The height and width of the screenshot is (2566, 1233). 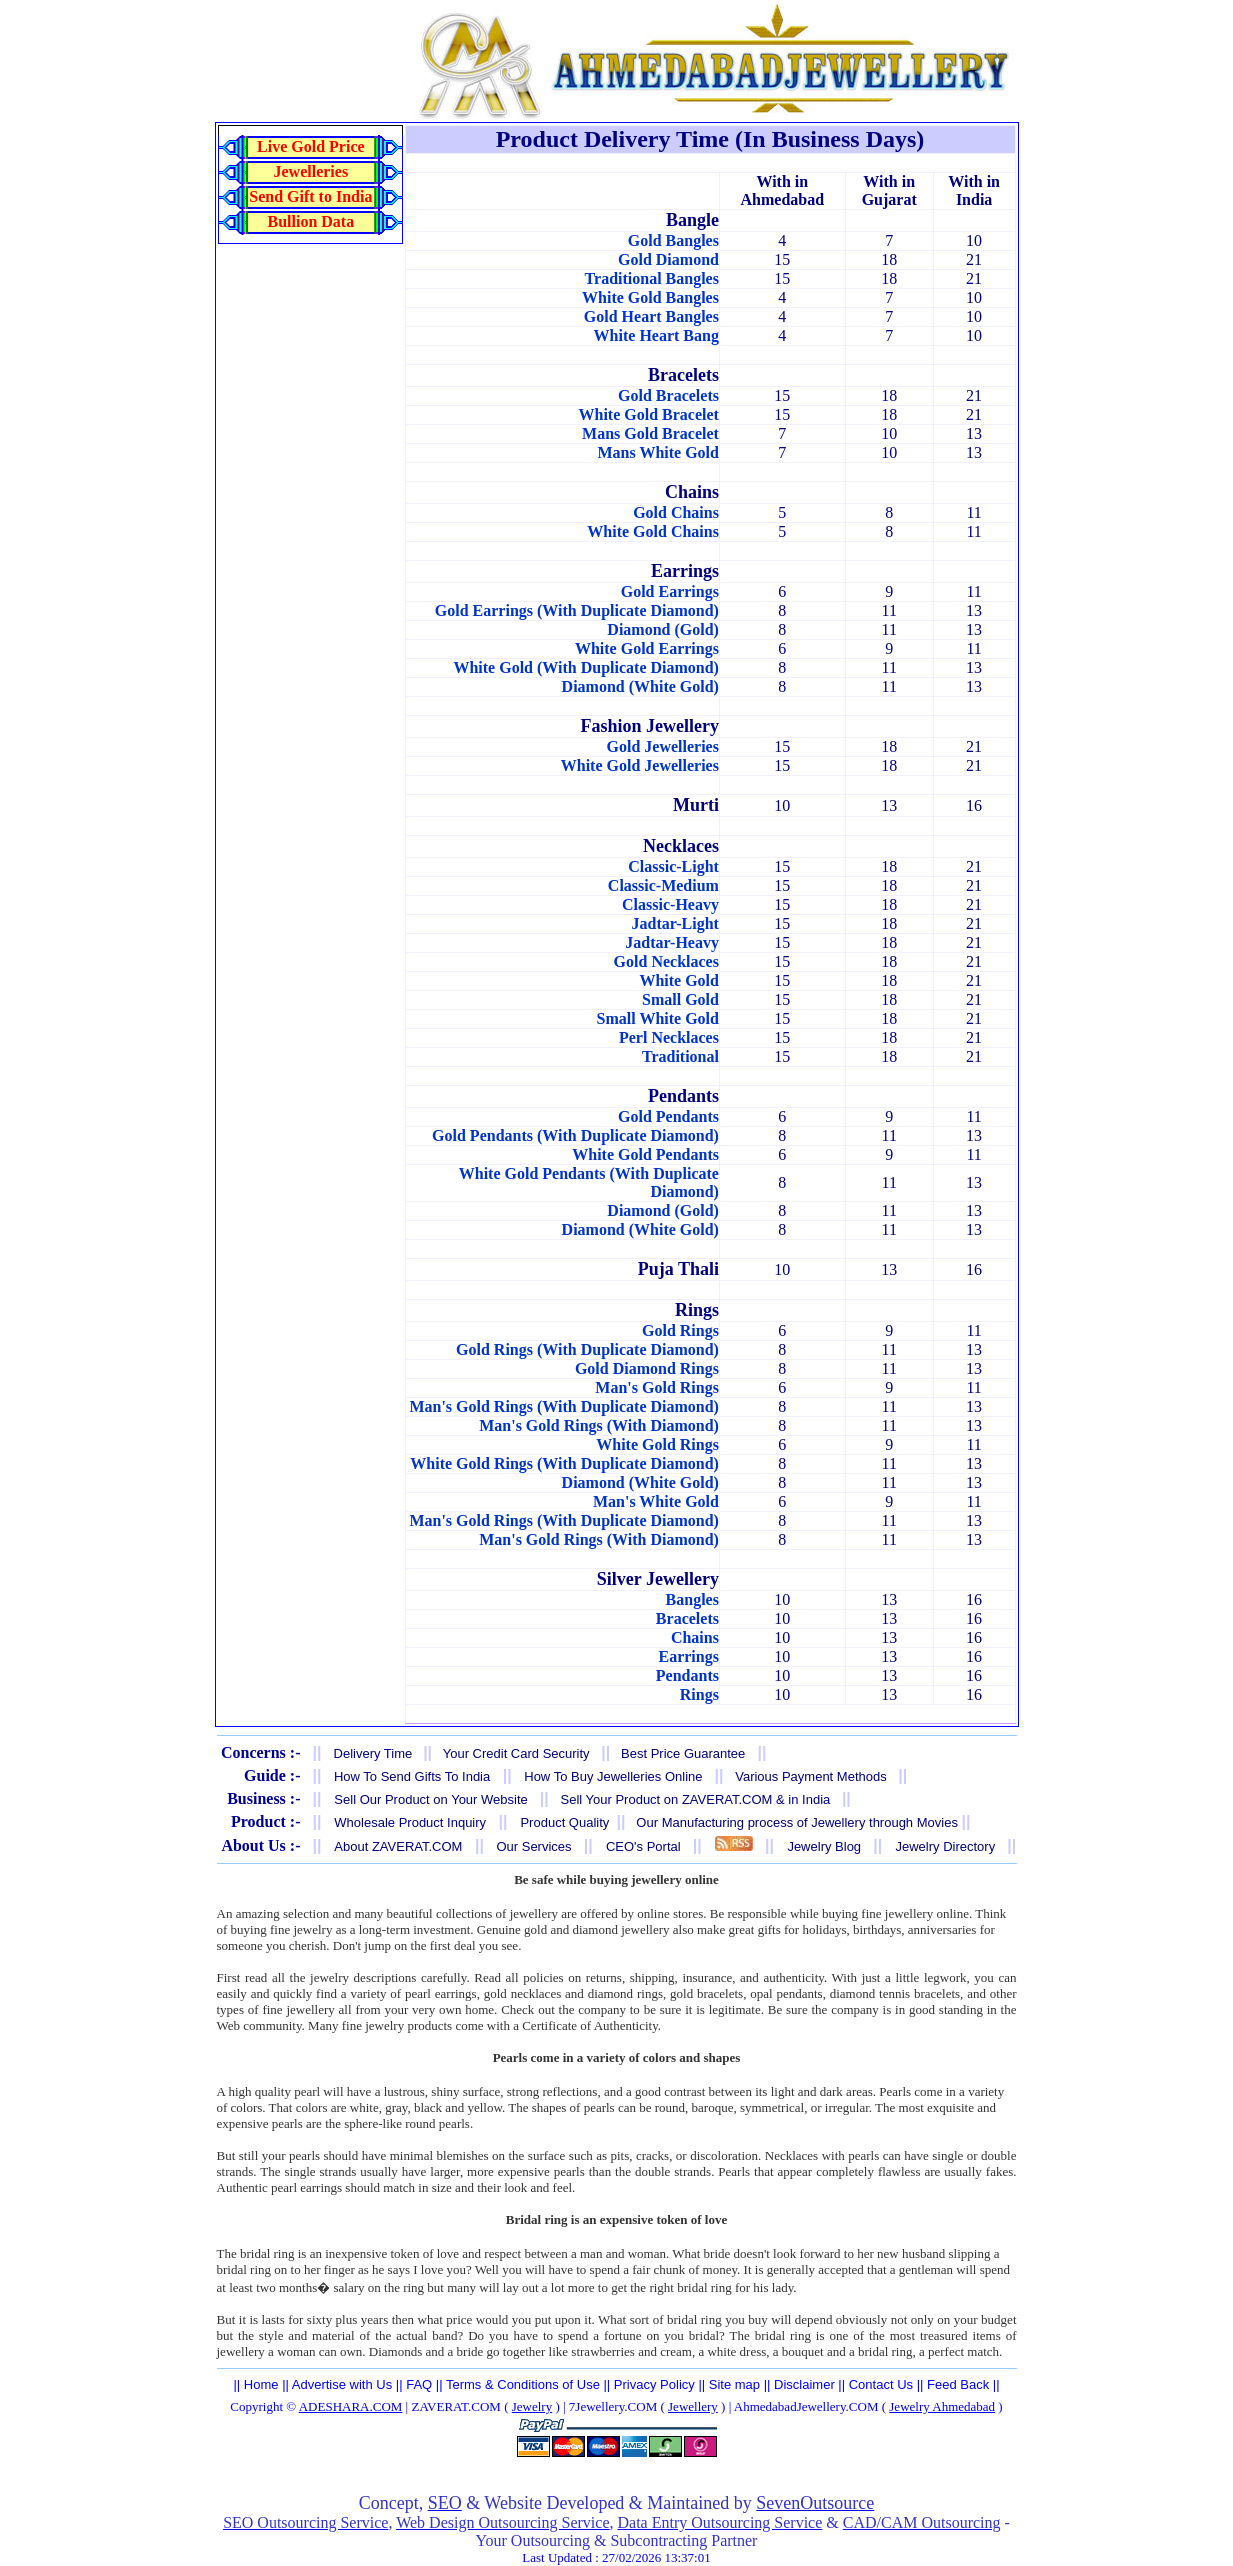 What do you see at coordinates (351, 2406) in the screenshot?
I see `ADESHARA.COM` at bounding box center [351, 2406].